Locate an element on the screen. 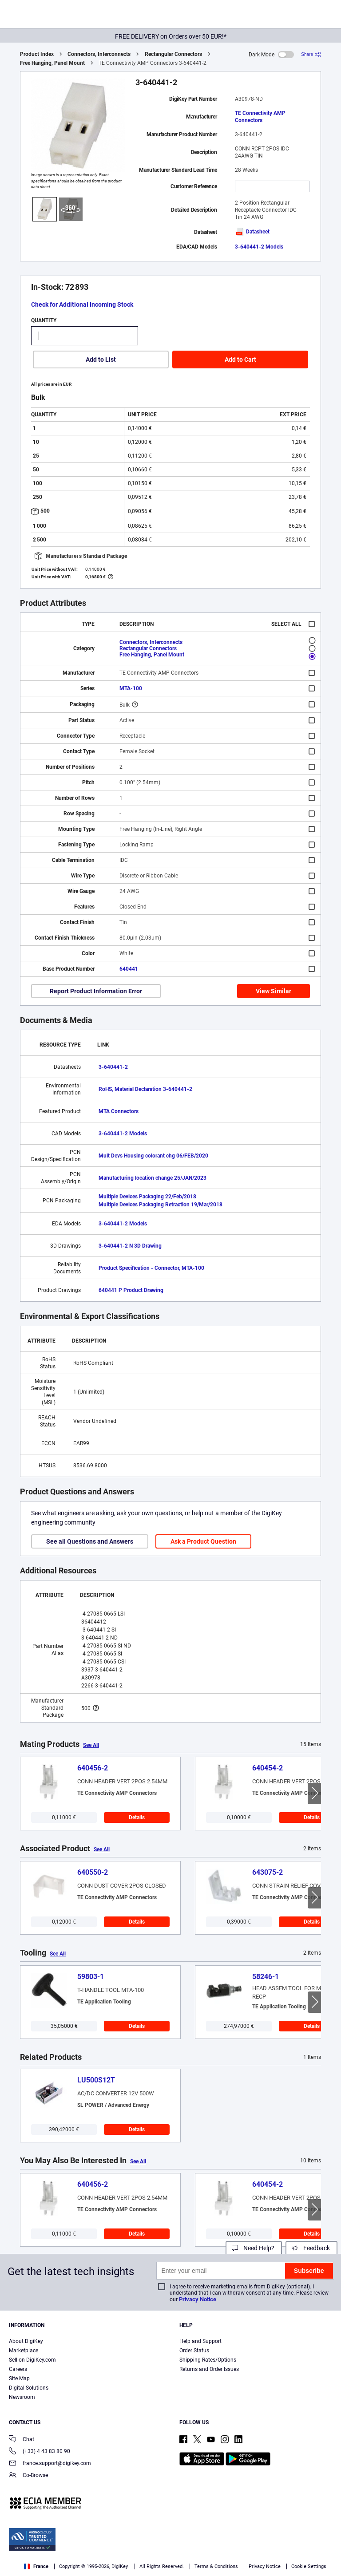 This screenshot has height=2576, width=341. 3-640441-2 Models is located at coordinates (259, 247).